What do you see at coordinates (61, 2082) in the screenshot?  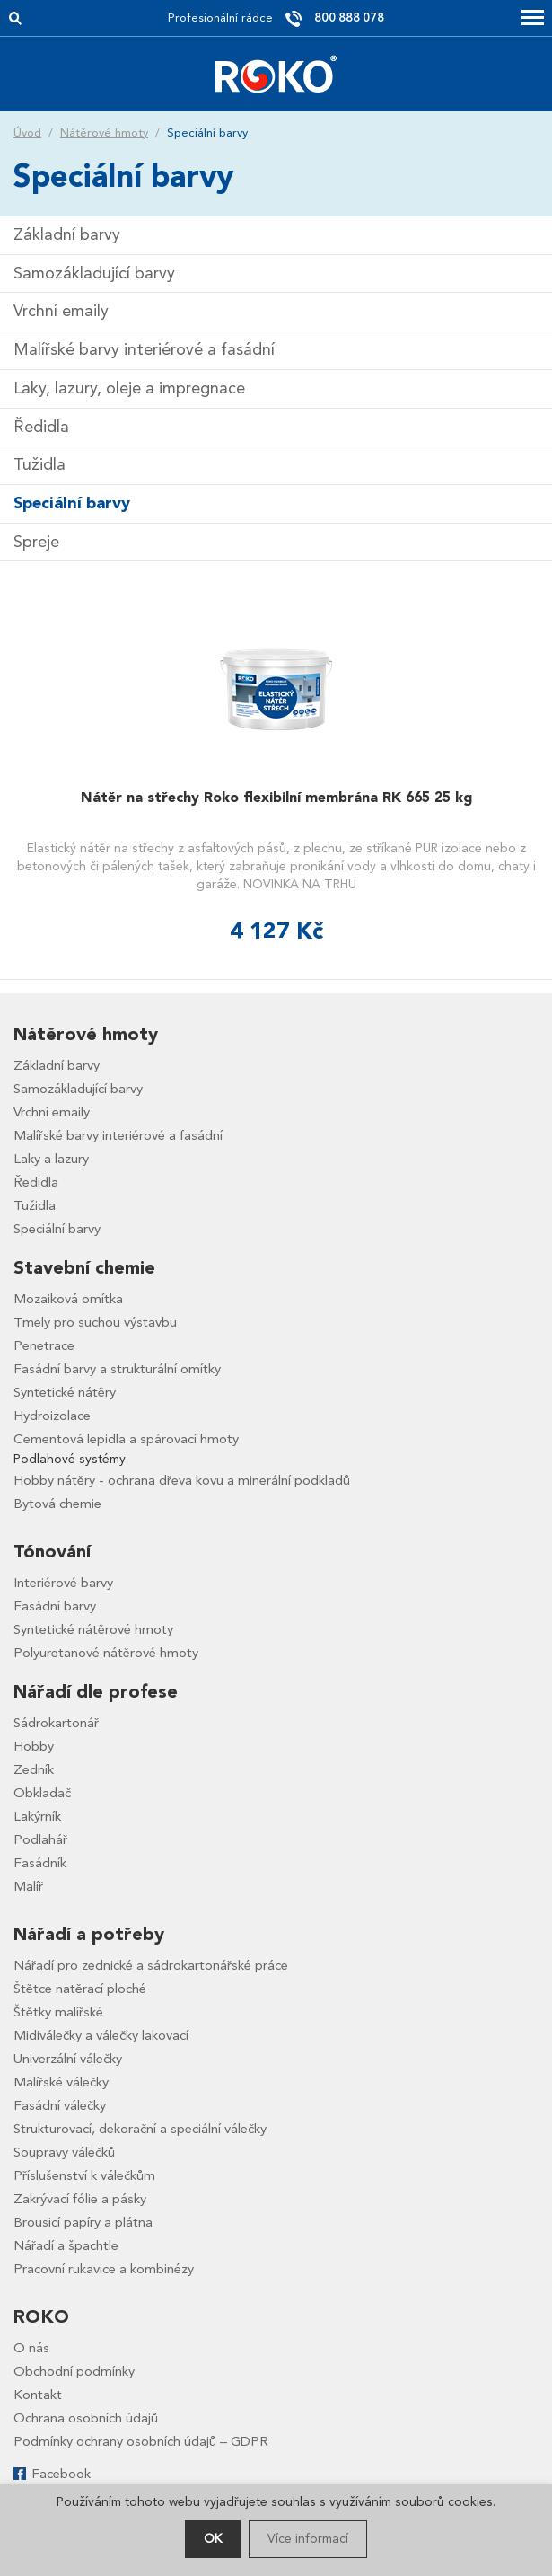 I see `Malířské válečky` at bounding box center [61, 2082].